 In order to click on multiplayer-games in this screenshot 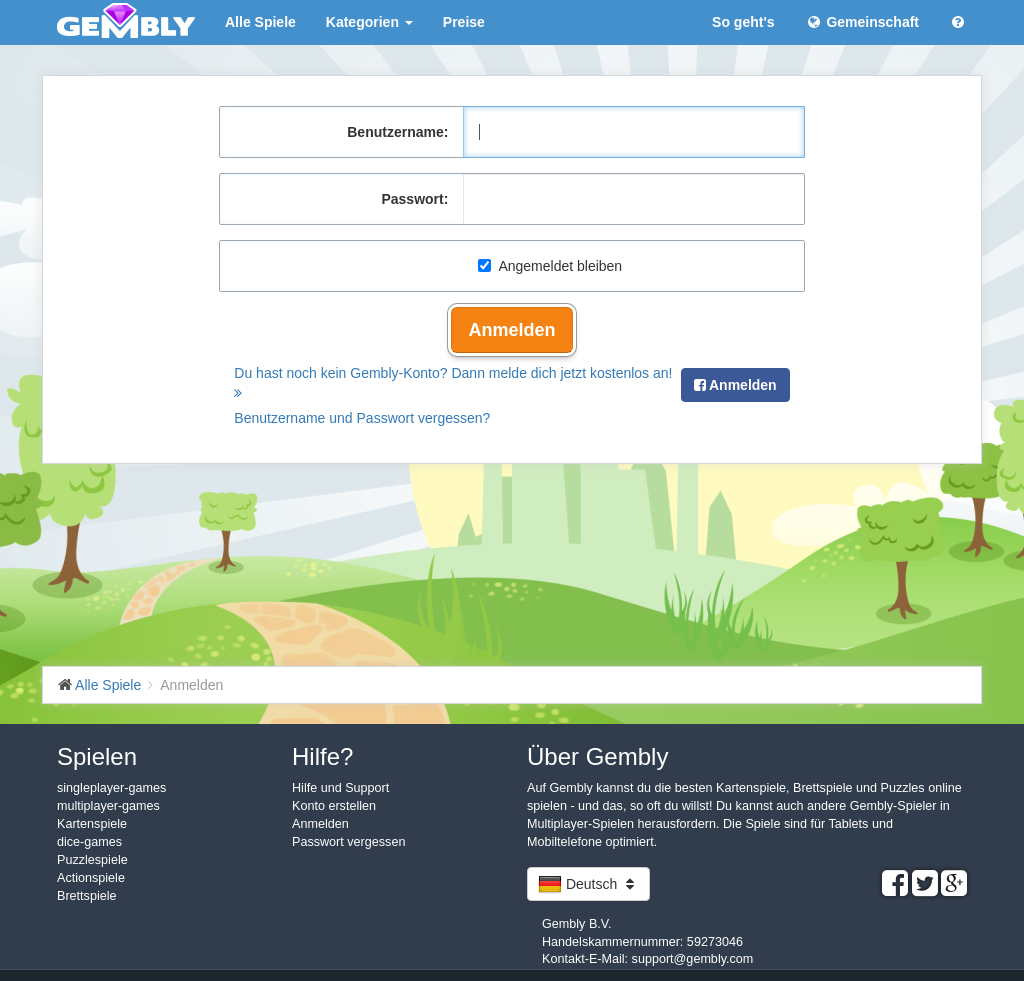, I will do `click(108, 806)`.